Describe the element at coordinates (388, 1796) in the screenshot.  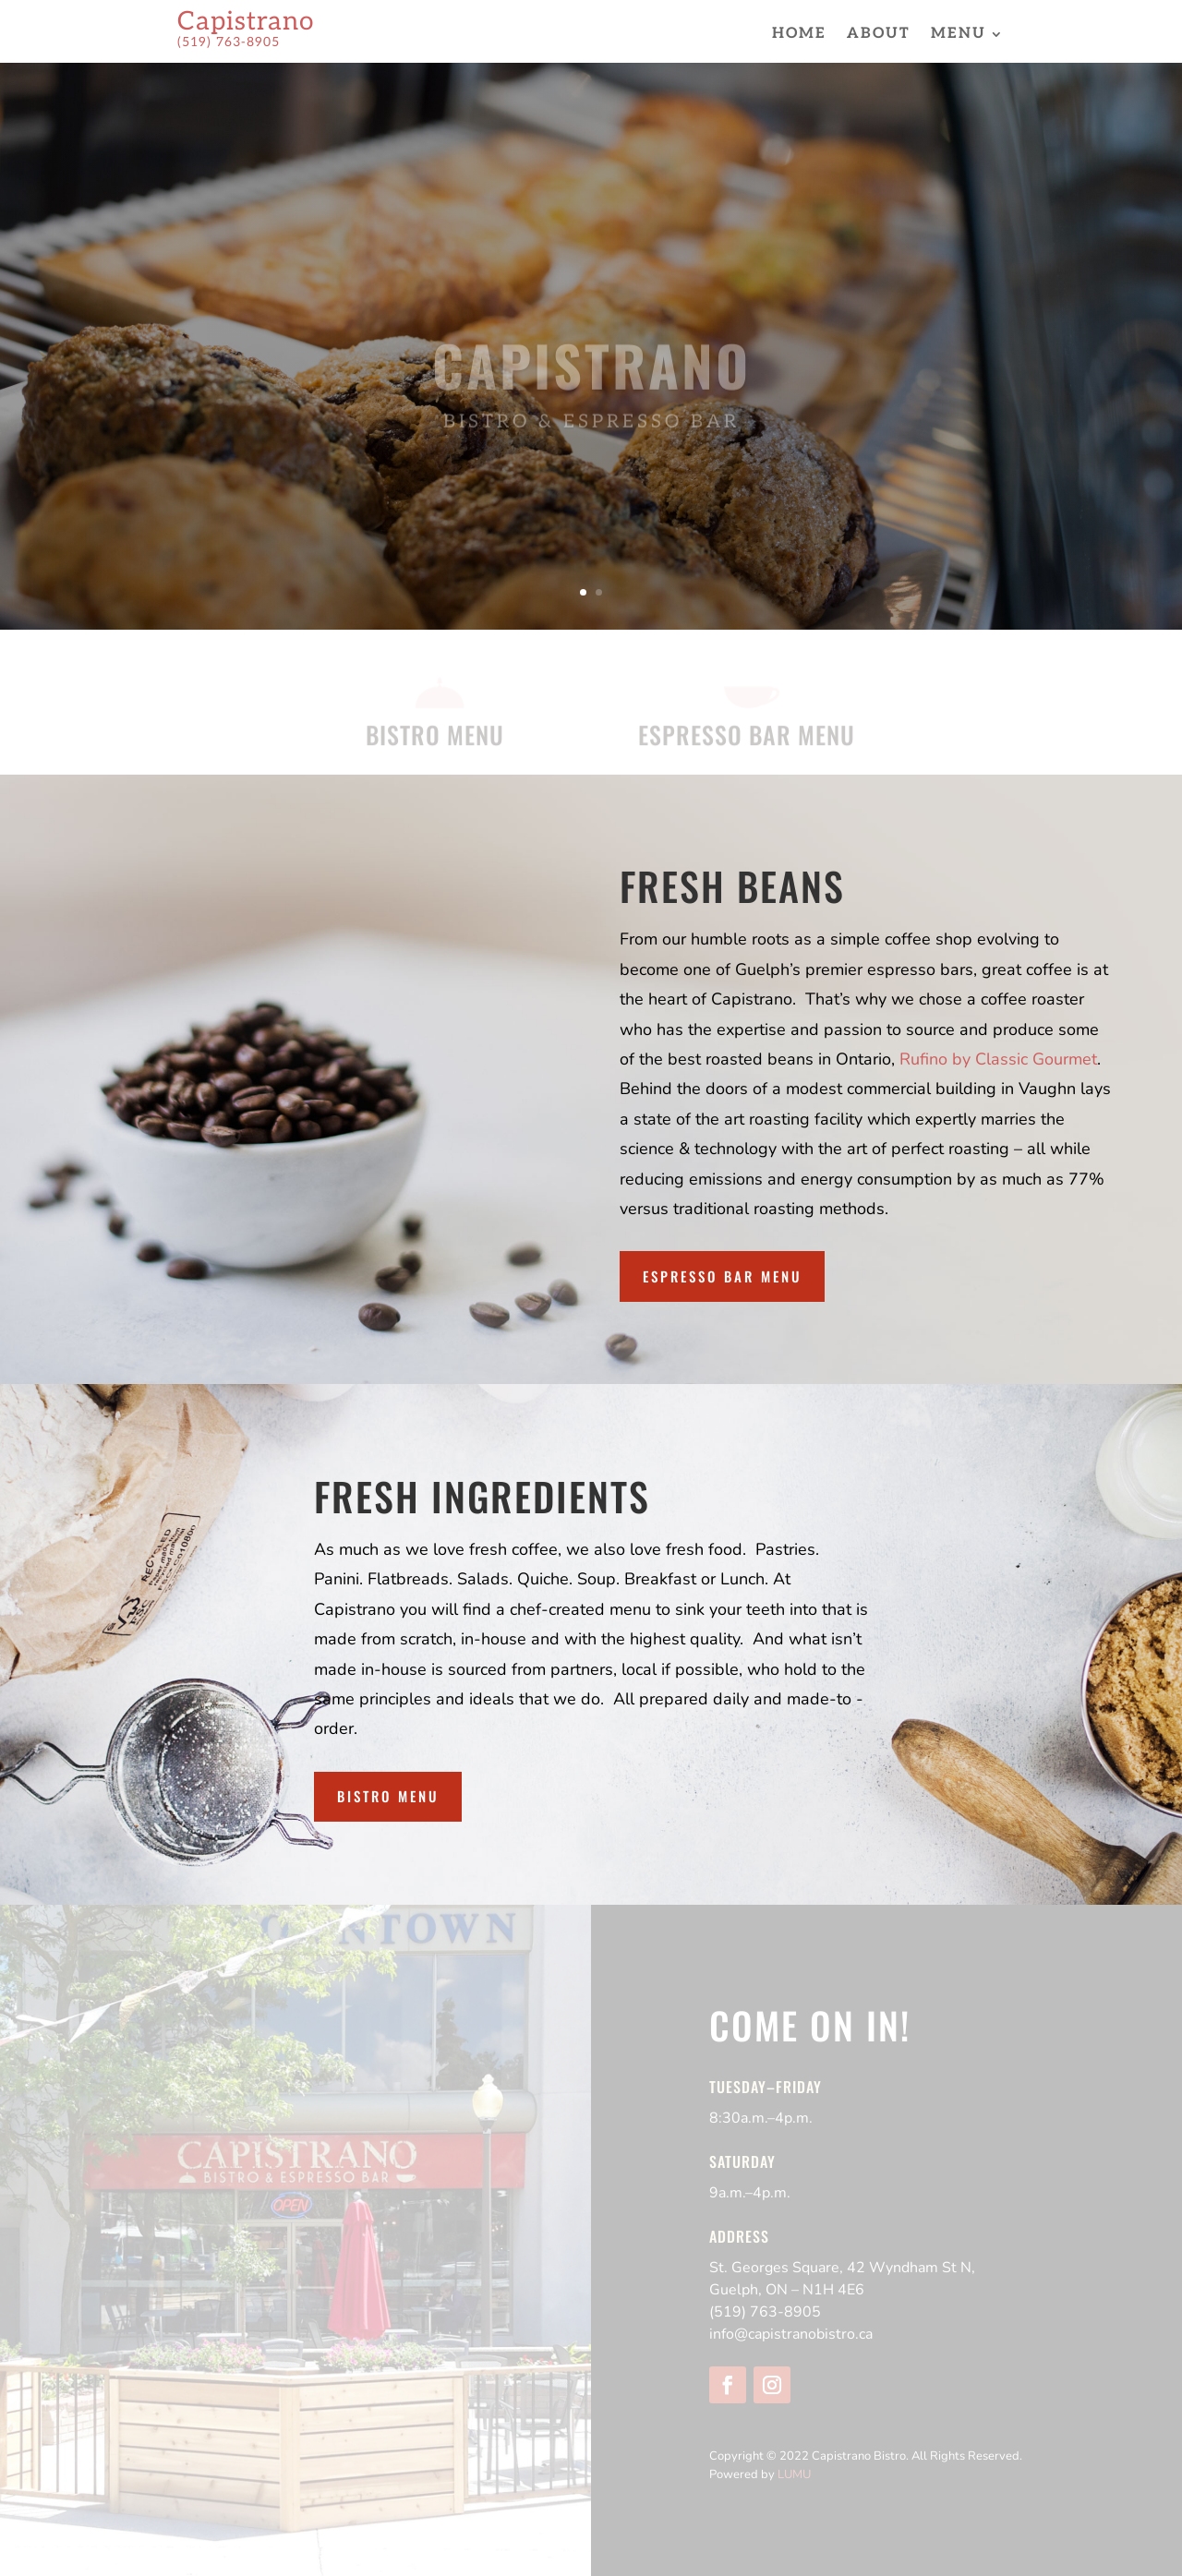
I see `Bistro Menu` at that location.